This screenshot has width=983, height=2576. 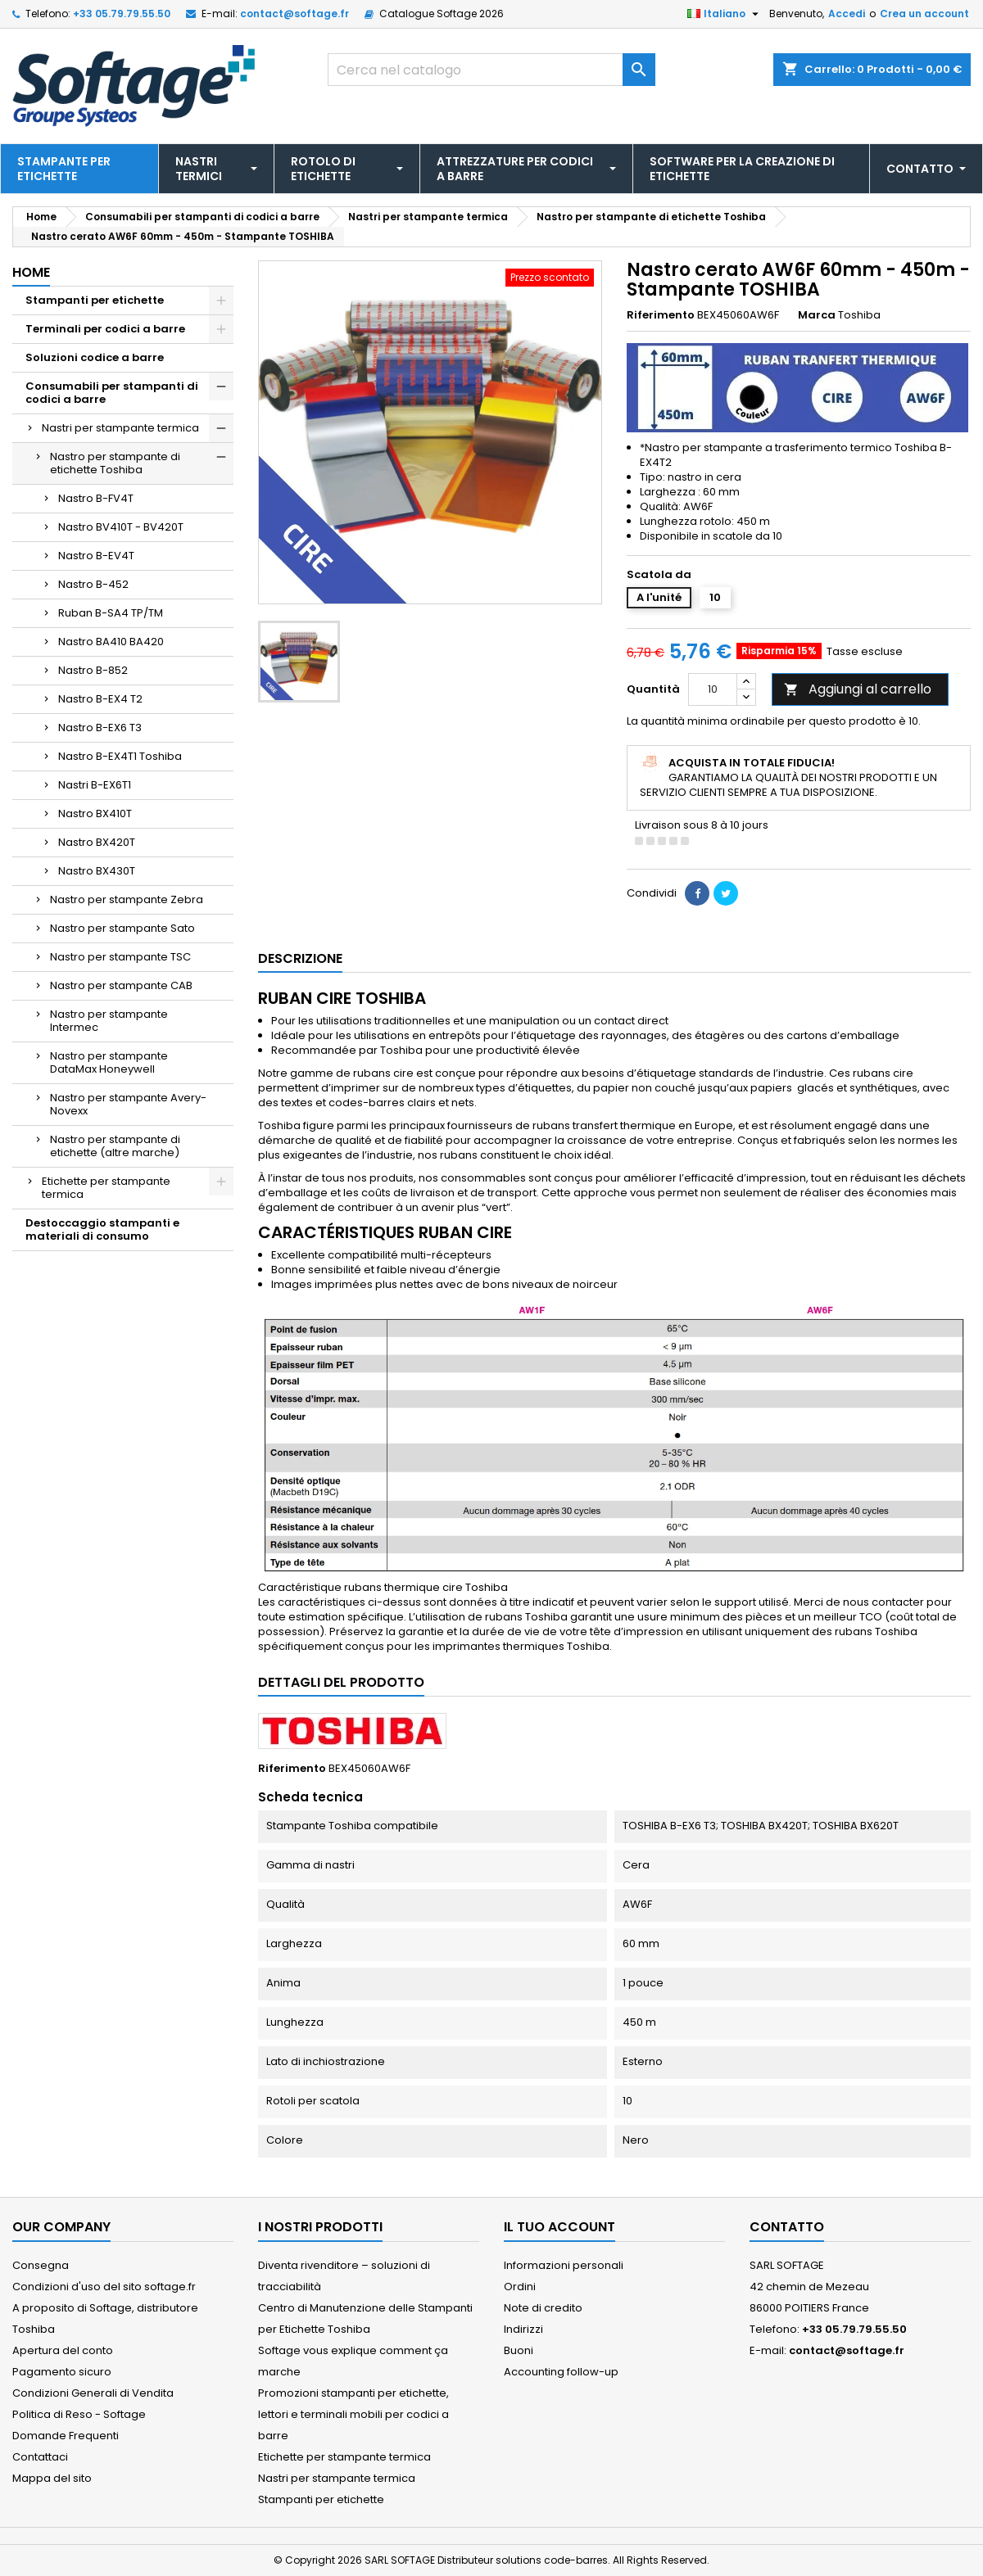 I want to click on Nastro B-EX4T1 Toshiba, so click(x=120, y=756).